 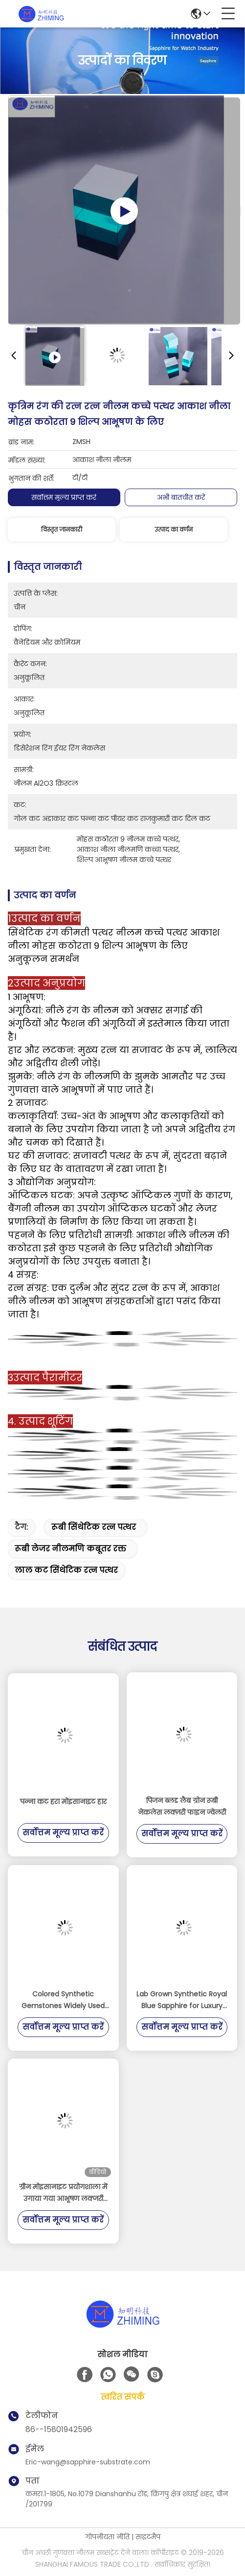 What do you see at coordinates (61, 529) in the screenshot?
I see `विस्तृत जानकारी` at bounding box center [61, 529].